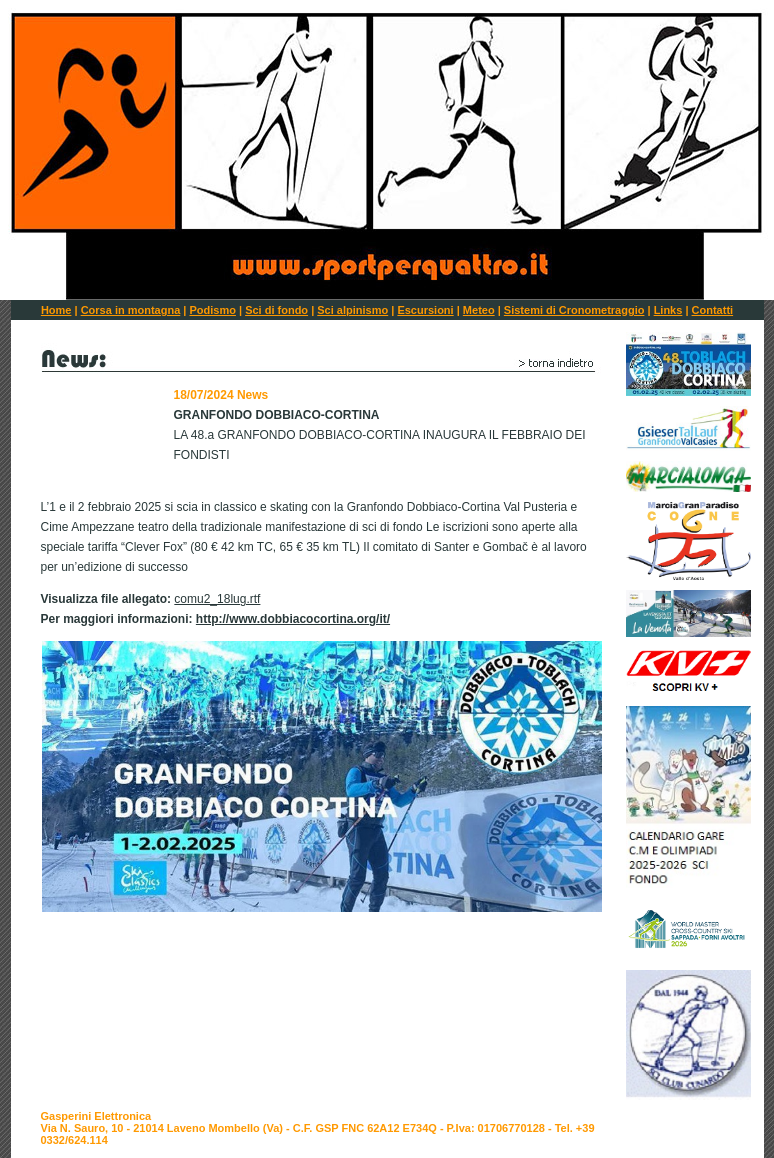 The height and width of the screenshot is (1158, 774). I want to click on Sci di fondo, so click(276, 310).